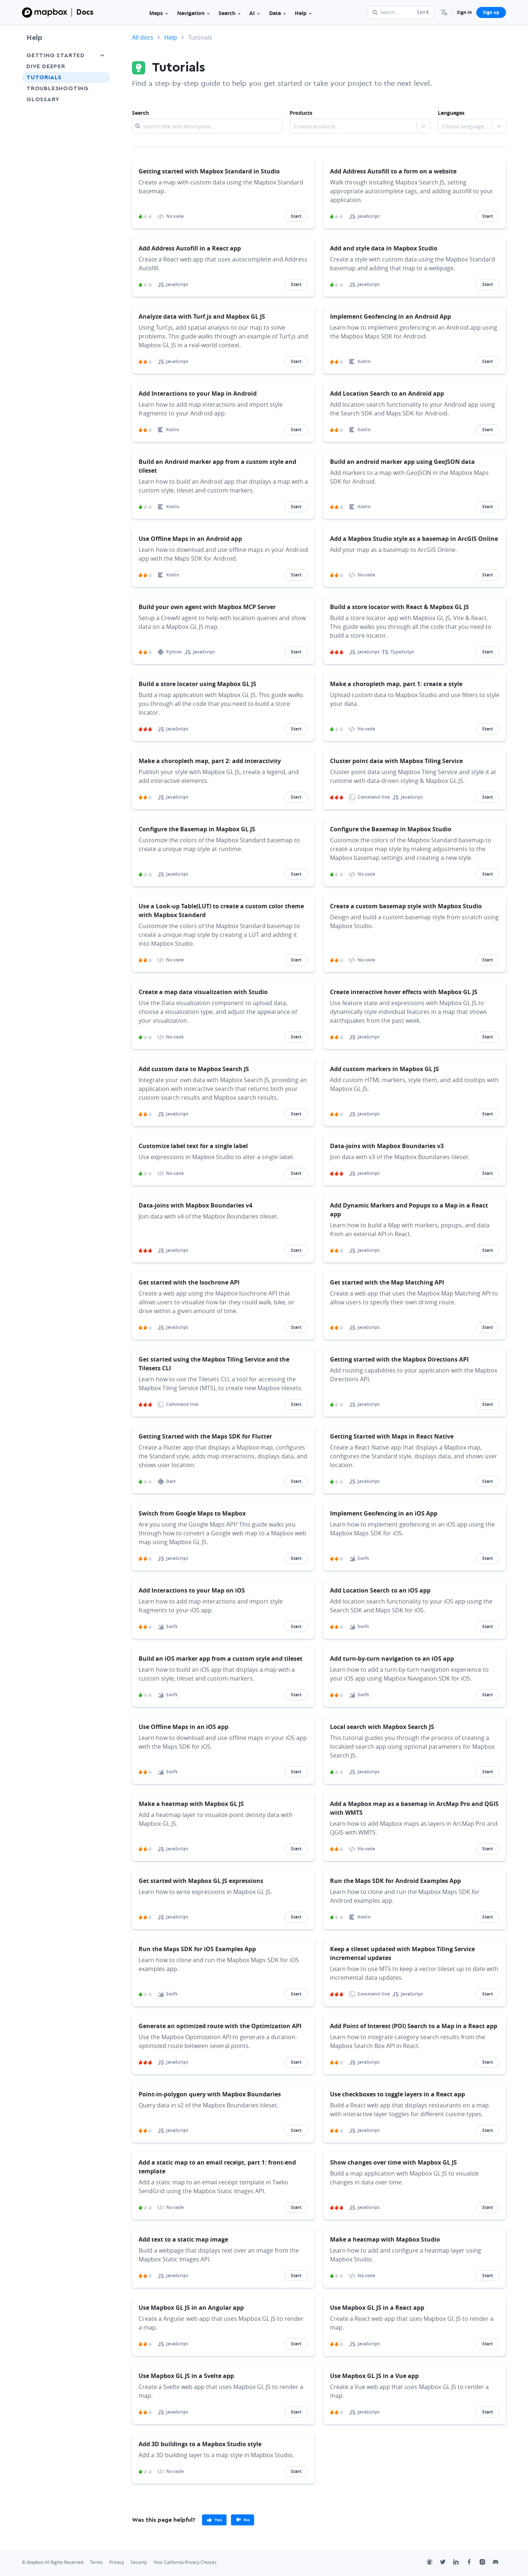 Image resolution: width=528 pixels, height=2576 pixels. What do you see at coordinates (296, 216) in the screenshot?
I see `Start` at bounding box center [296, 216].